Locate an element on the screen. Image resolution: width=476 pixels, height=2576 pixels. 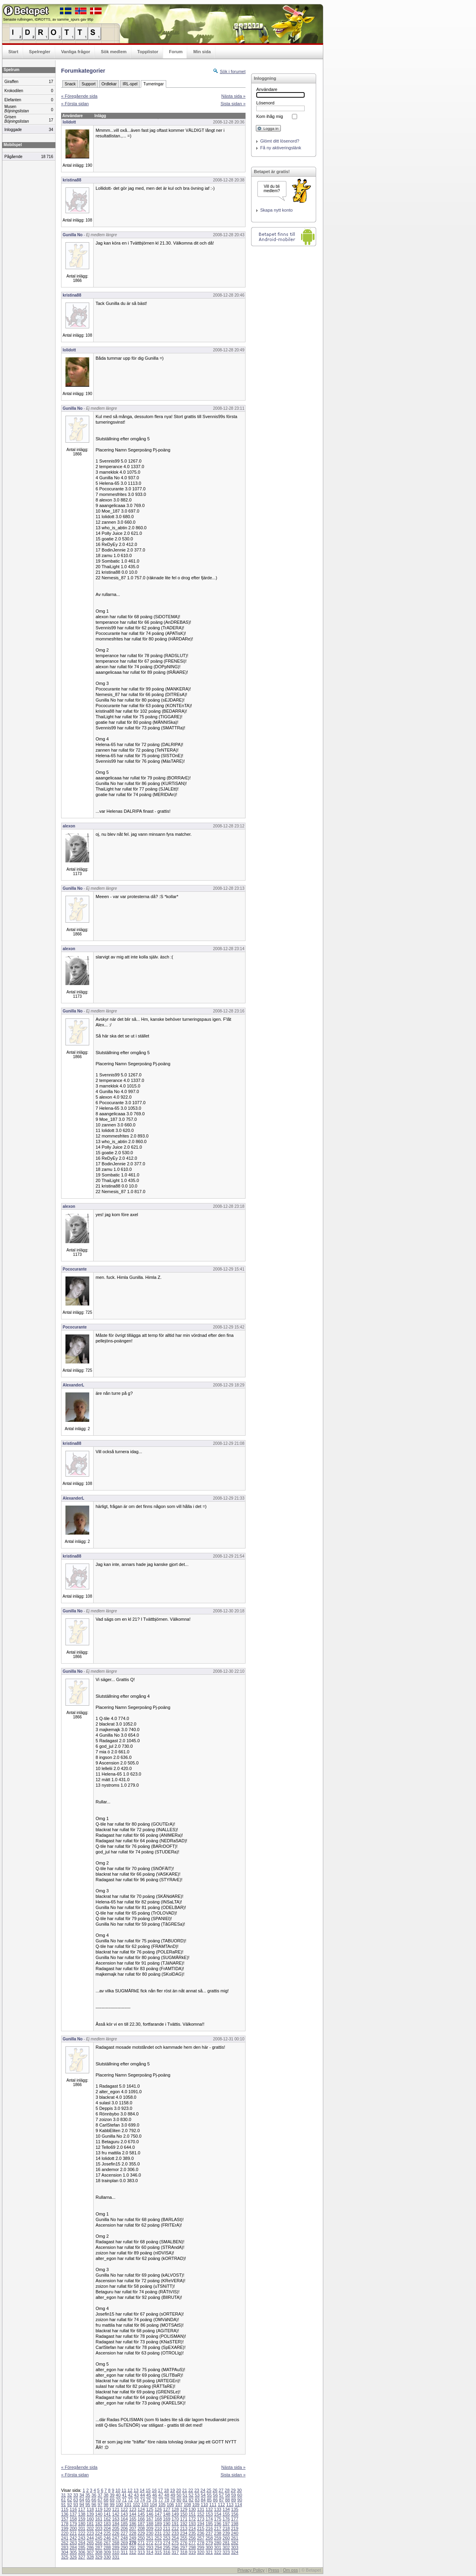
90 is located at coordinates (239, 2499).